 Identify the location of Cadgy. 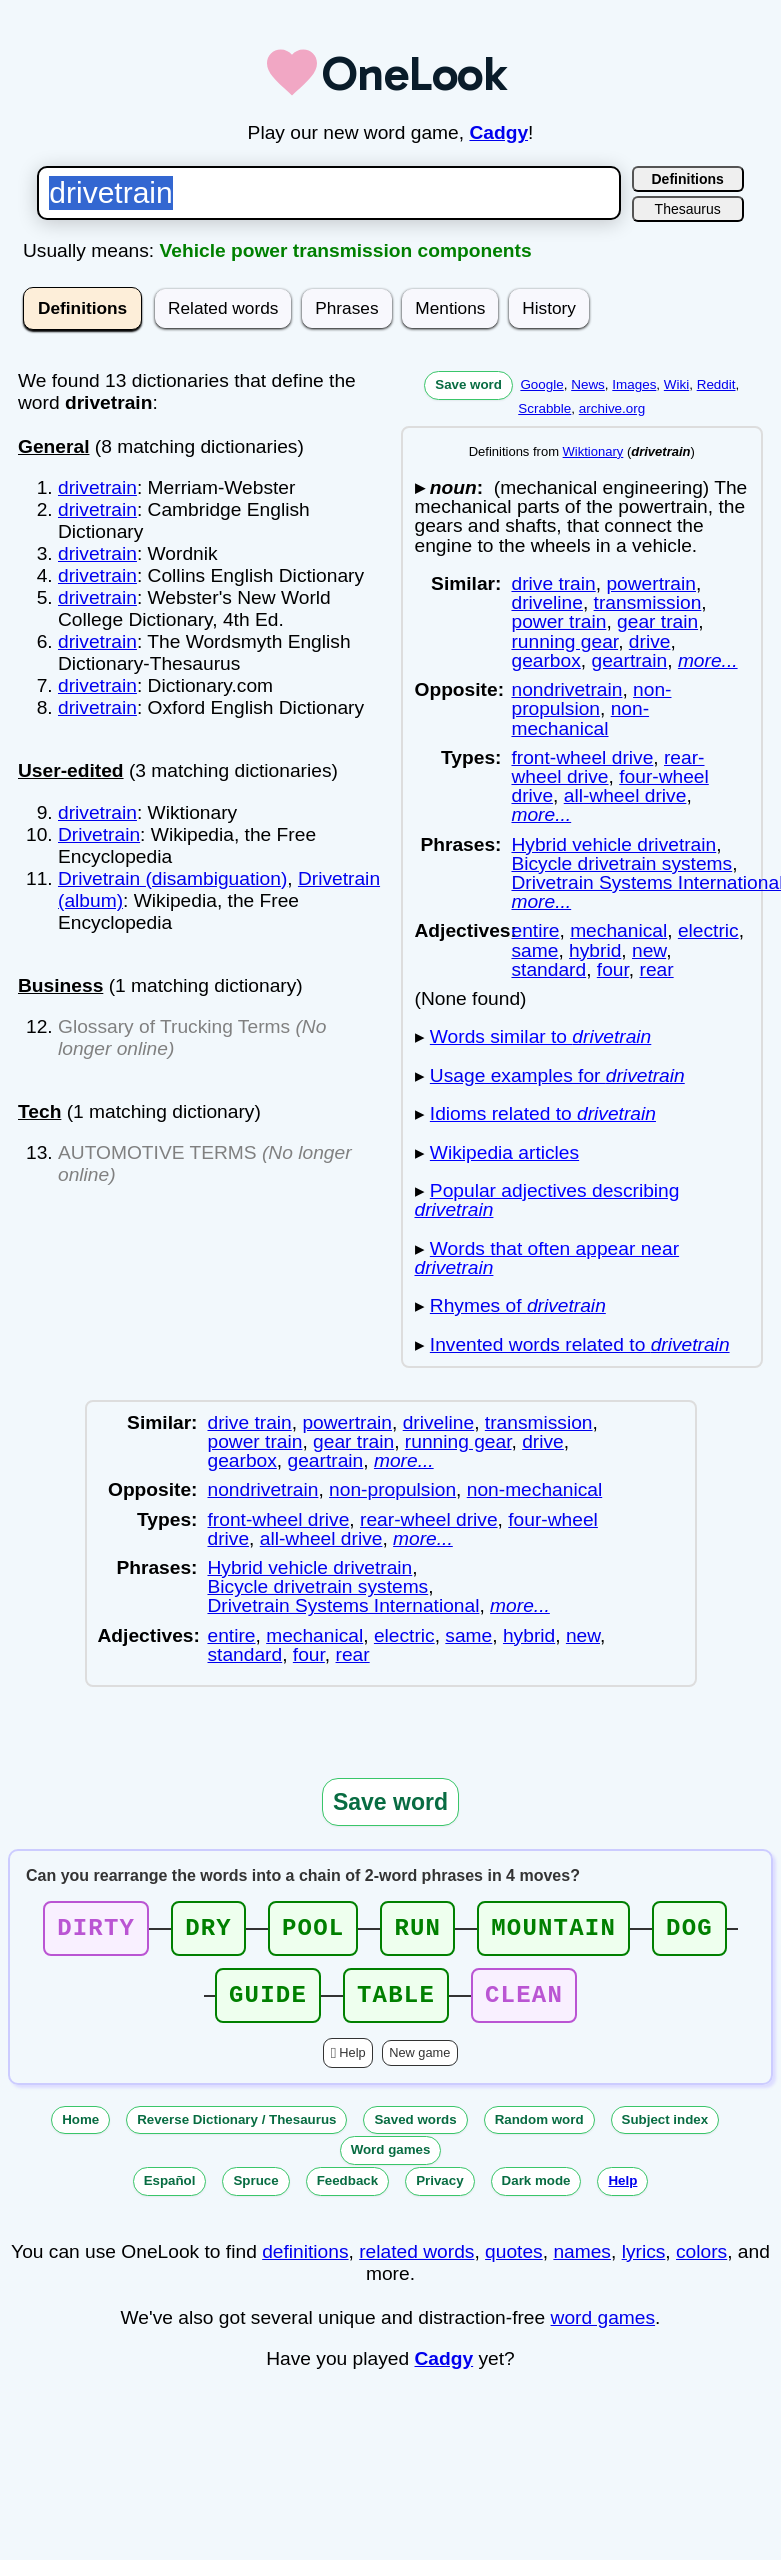
(498, 132).